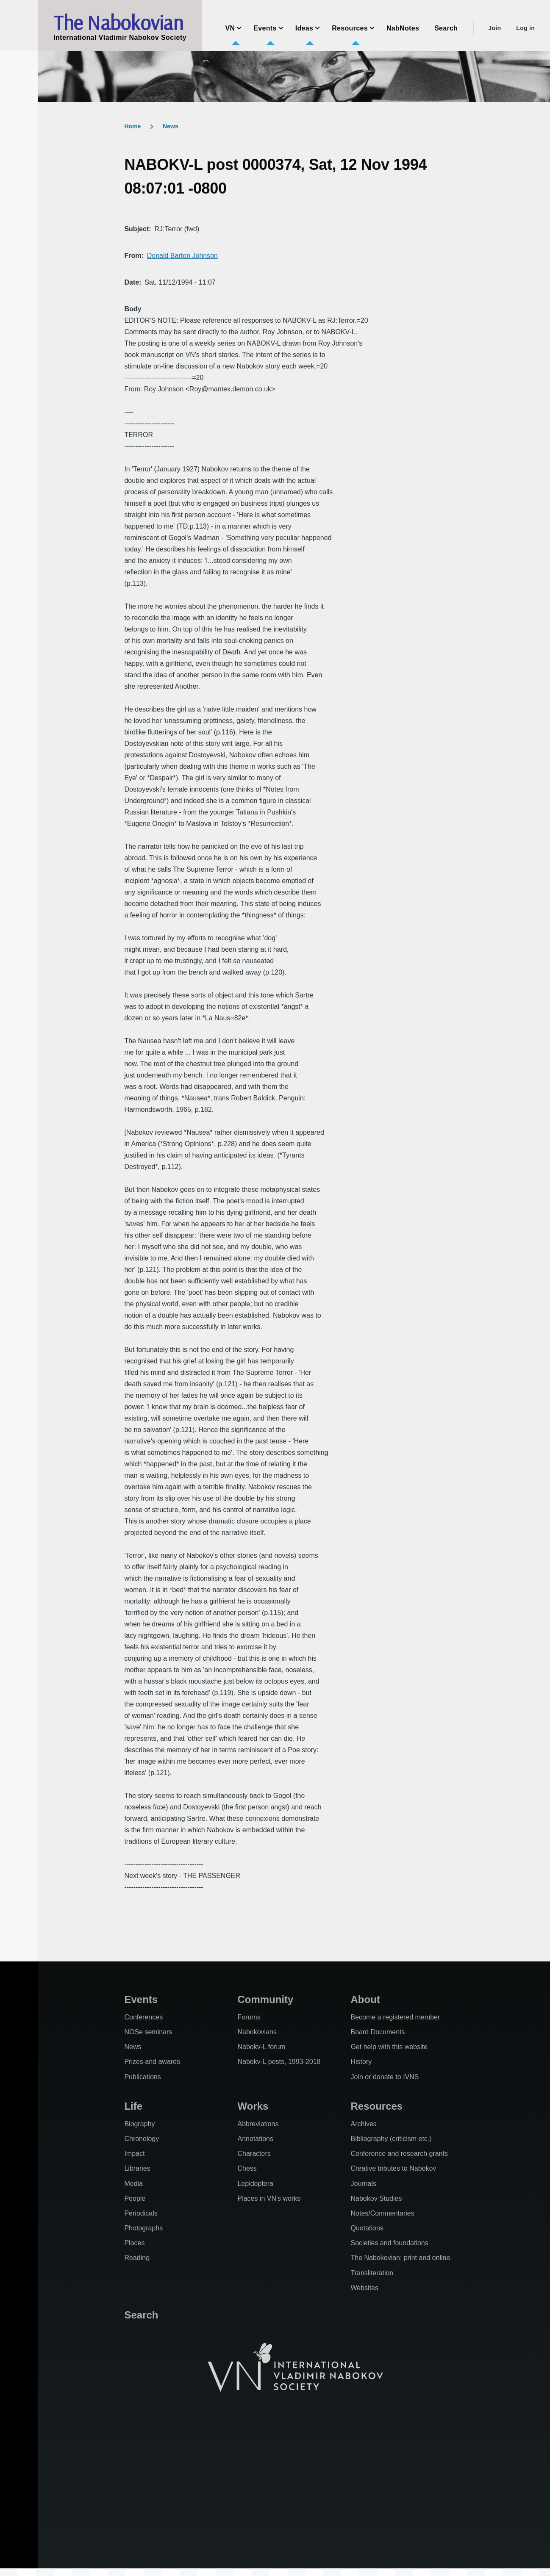  I want to click on Archives, so click(363, 2123).